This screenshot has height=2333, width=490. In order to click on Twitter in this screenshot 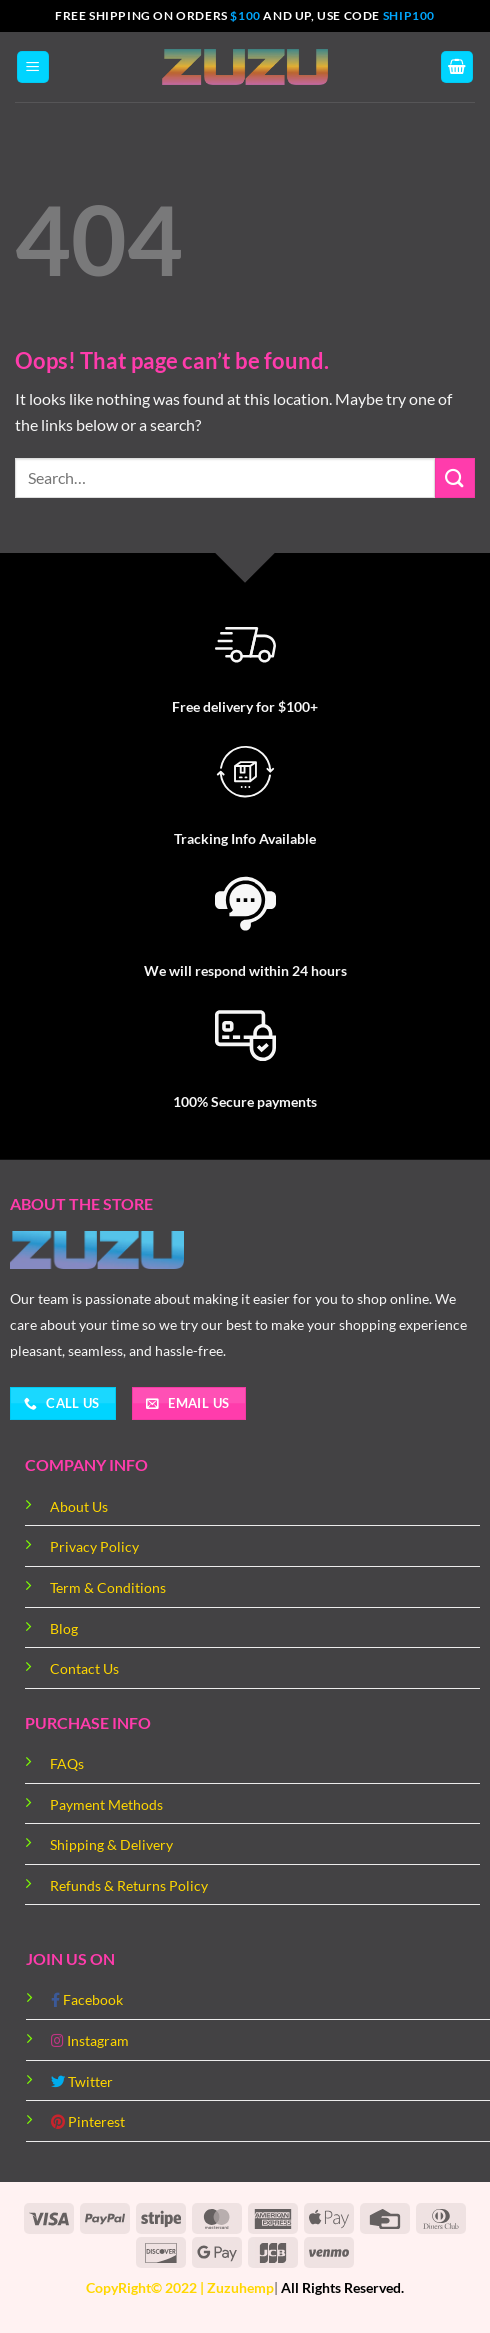, I will do `click(82, 2081)`.